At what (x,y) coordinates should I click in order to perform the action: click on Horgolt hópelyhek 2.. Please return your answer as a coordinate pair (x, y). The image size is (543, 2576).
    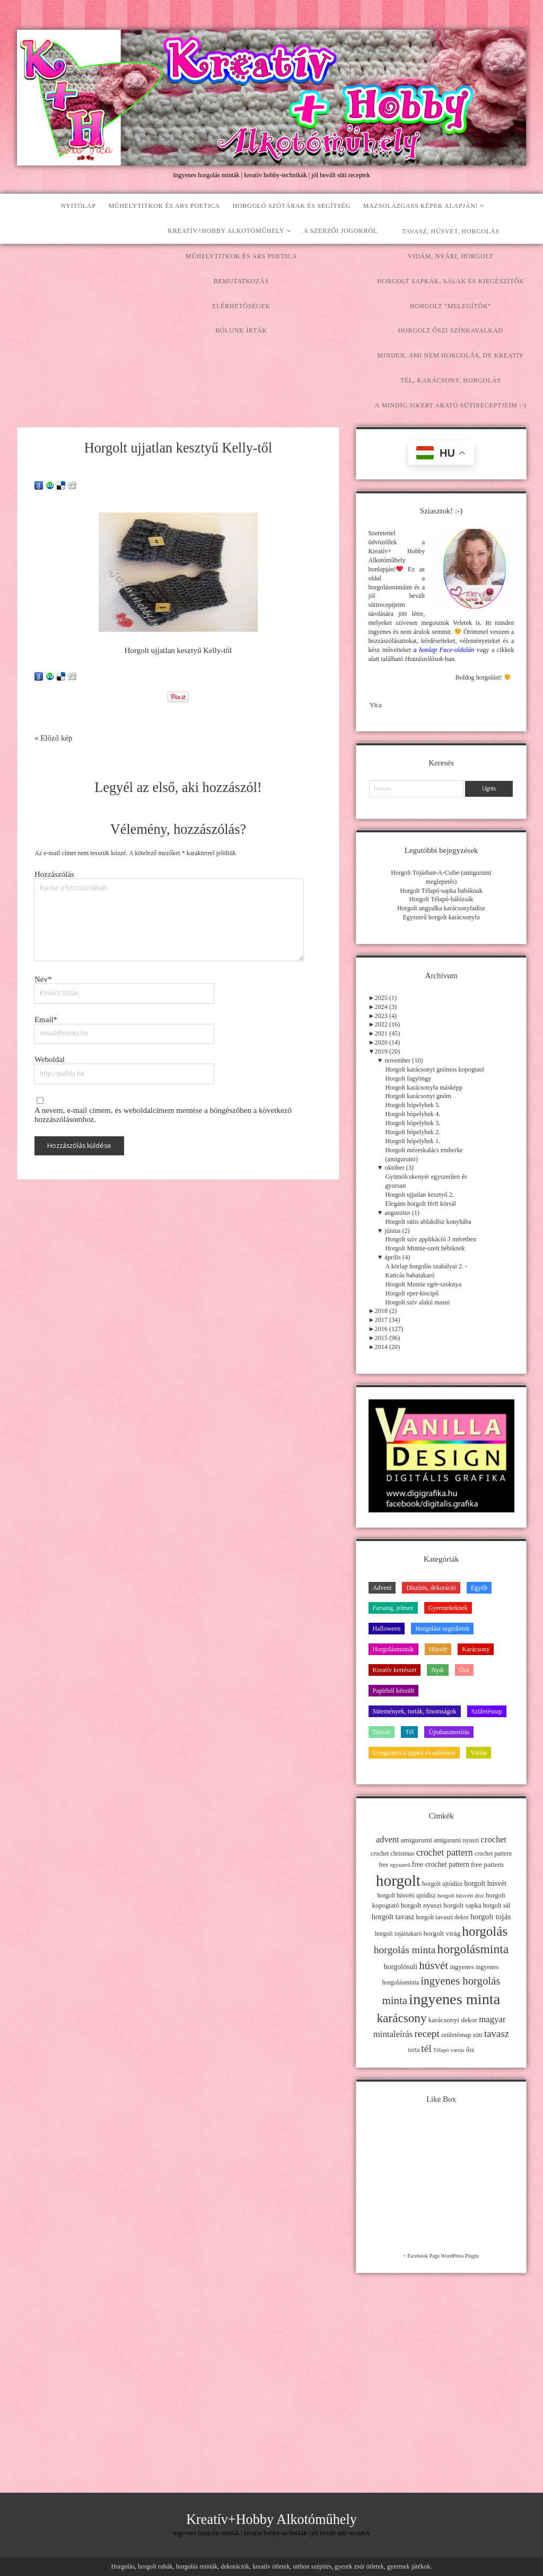
    Looking at the image, I should click on (413, 1132).